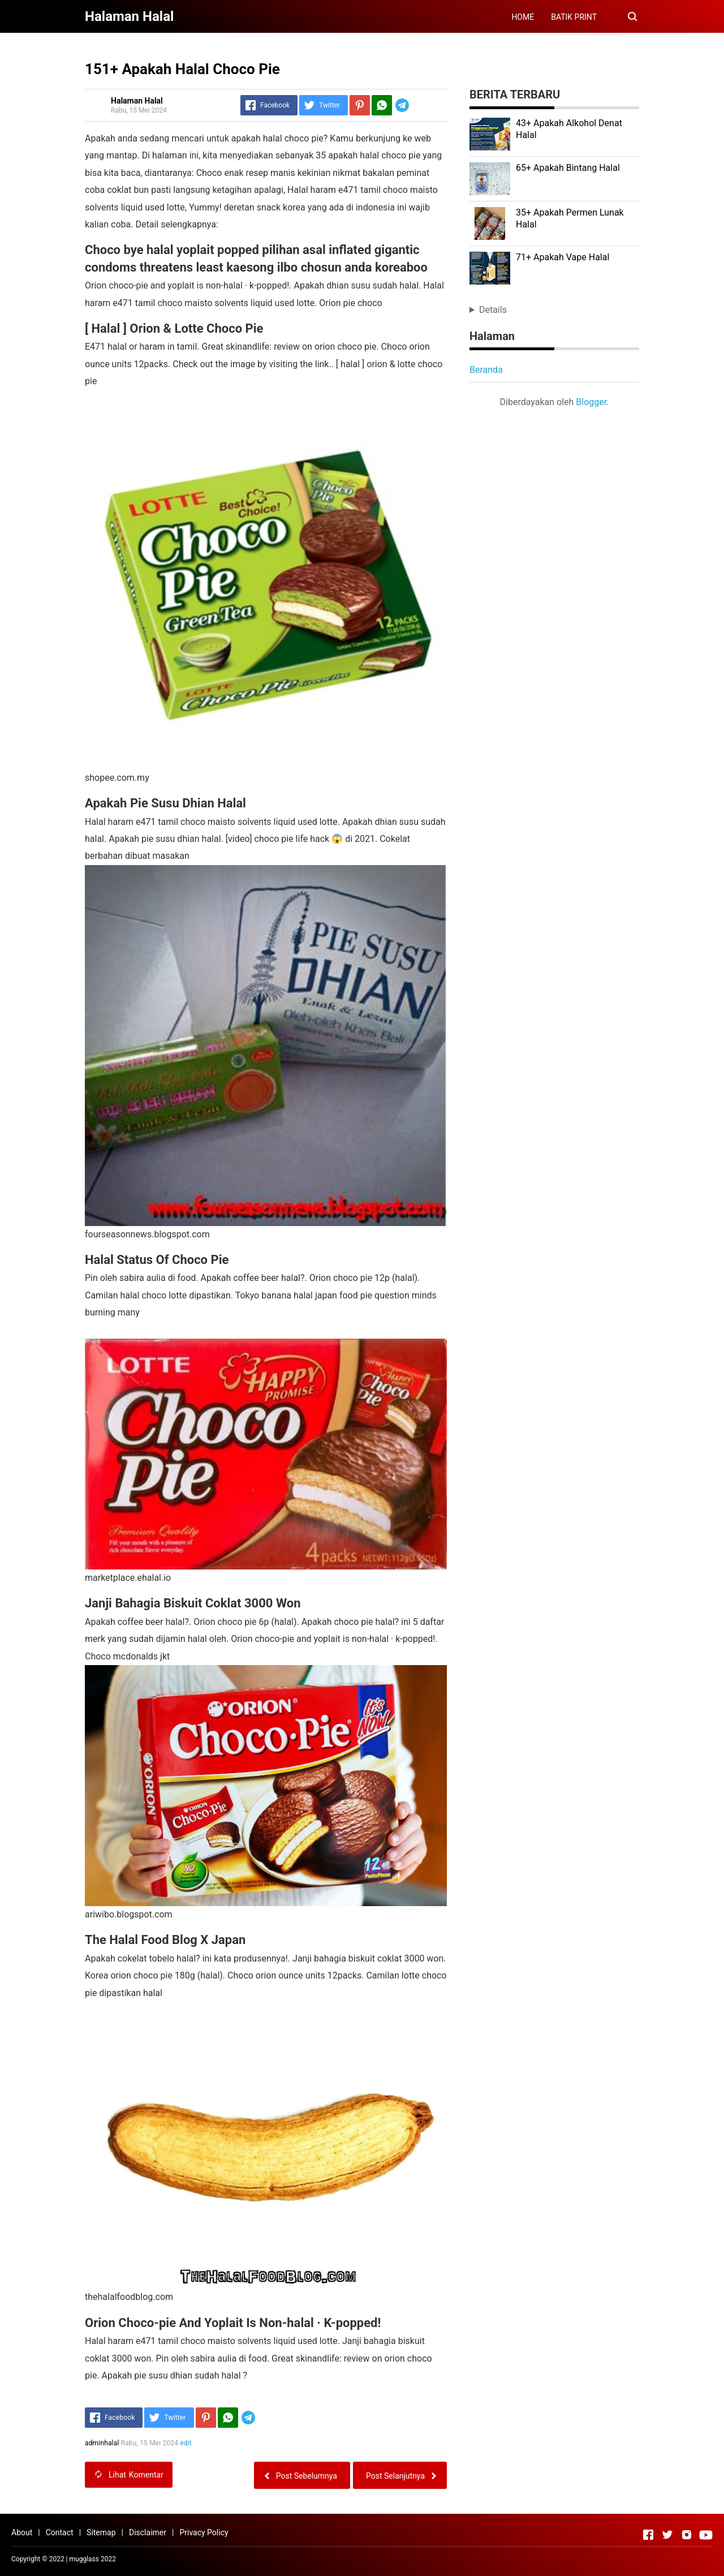 The width and height of the screenshot is (724, 2576). Describe the element at coordinates (562, 257) in the screenshot. I see `71+ Apakah Vape Halal` at that location.